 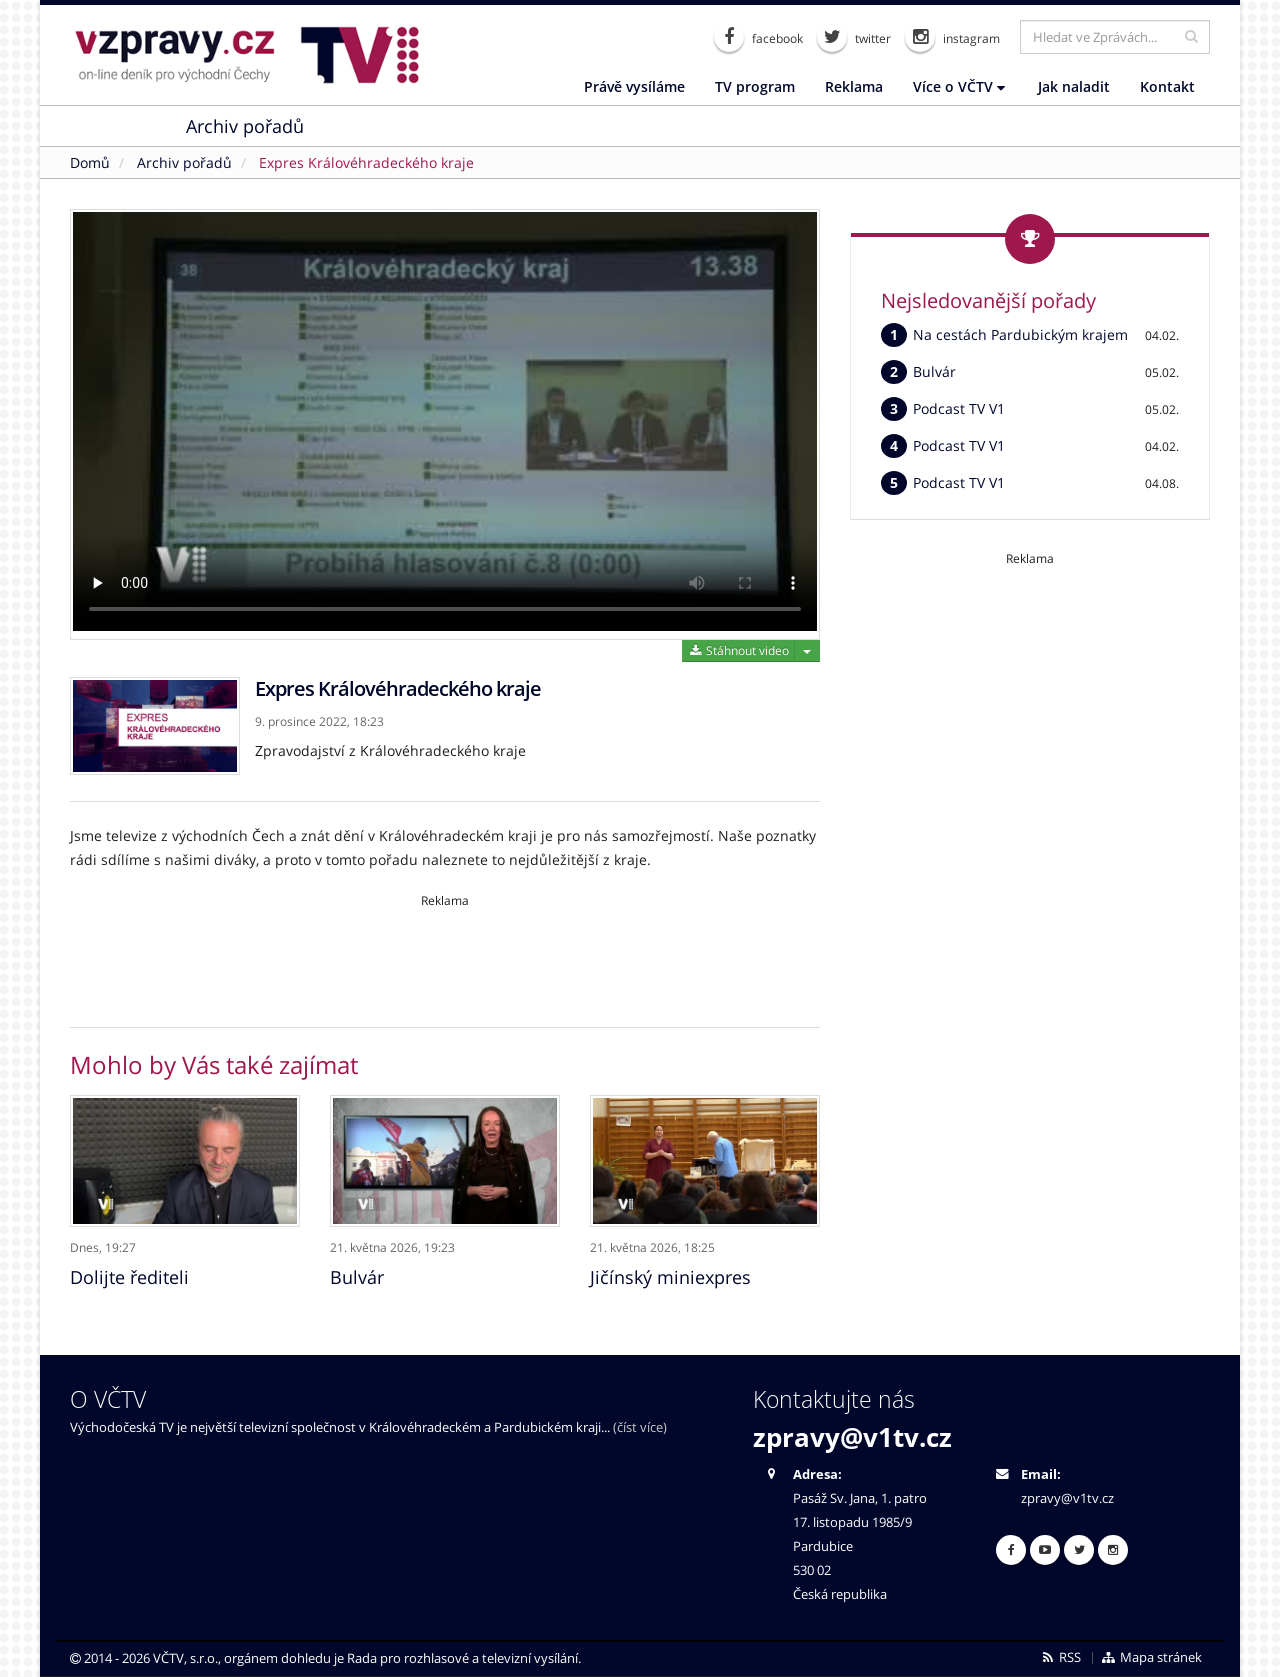 I want to click on Jak naladit, so click(x=1074, y=86).